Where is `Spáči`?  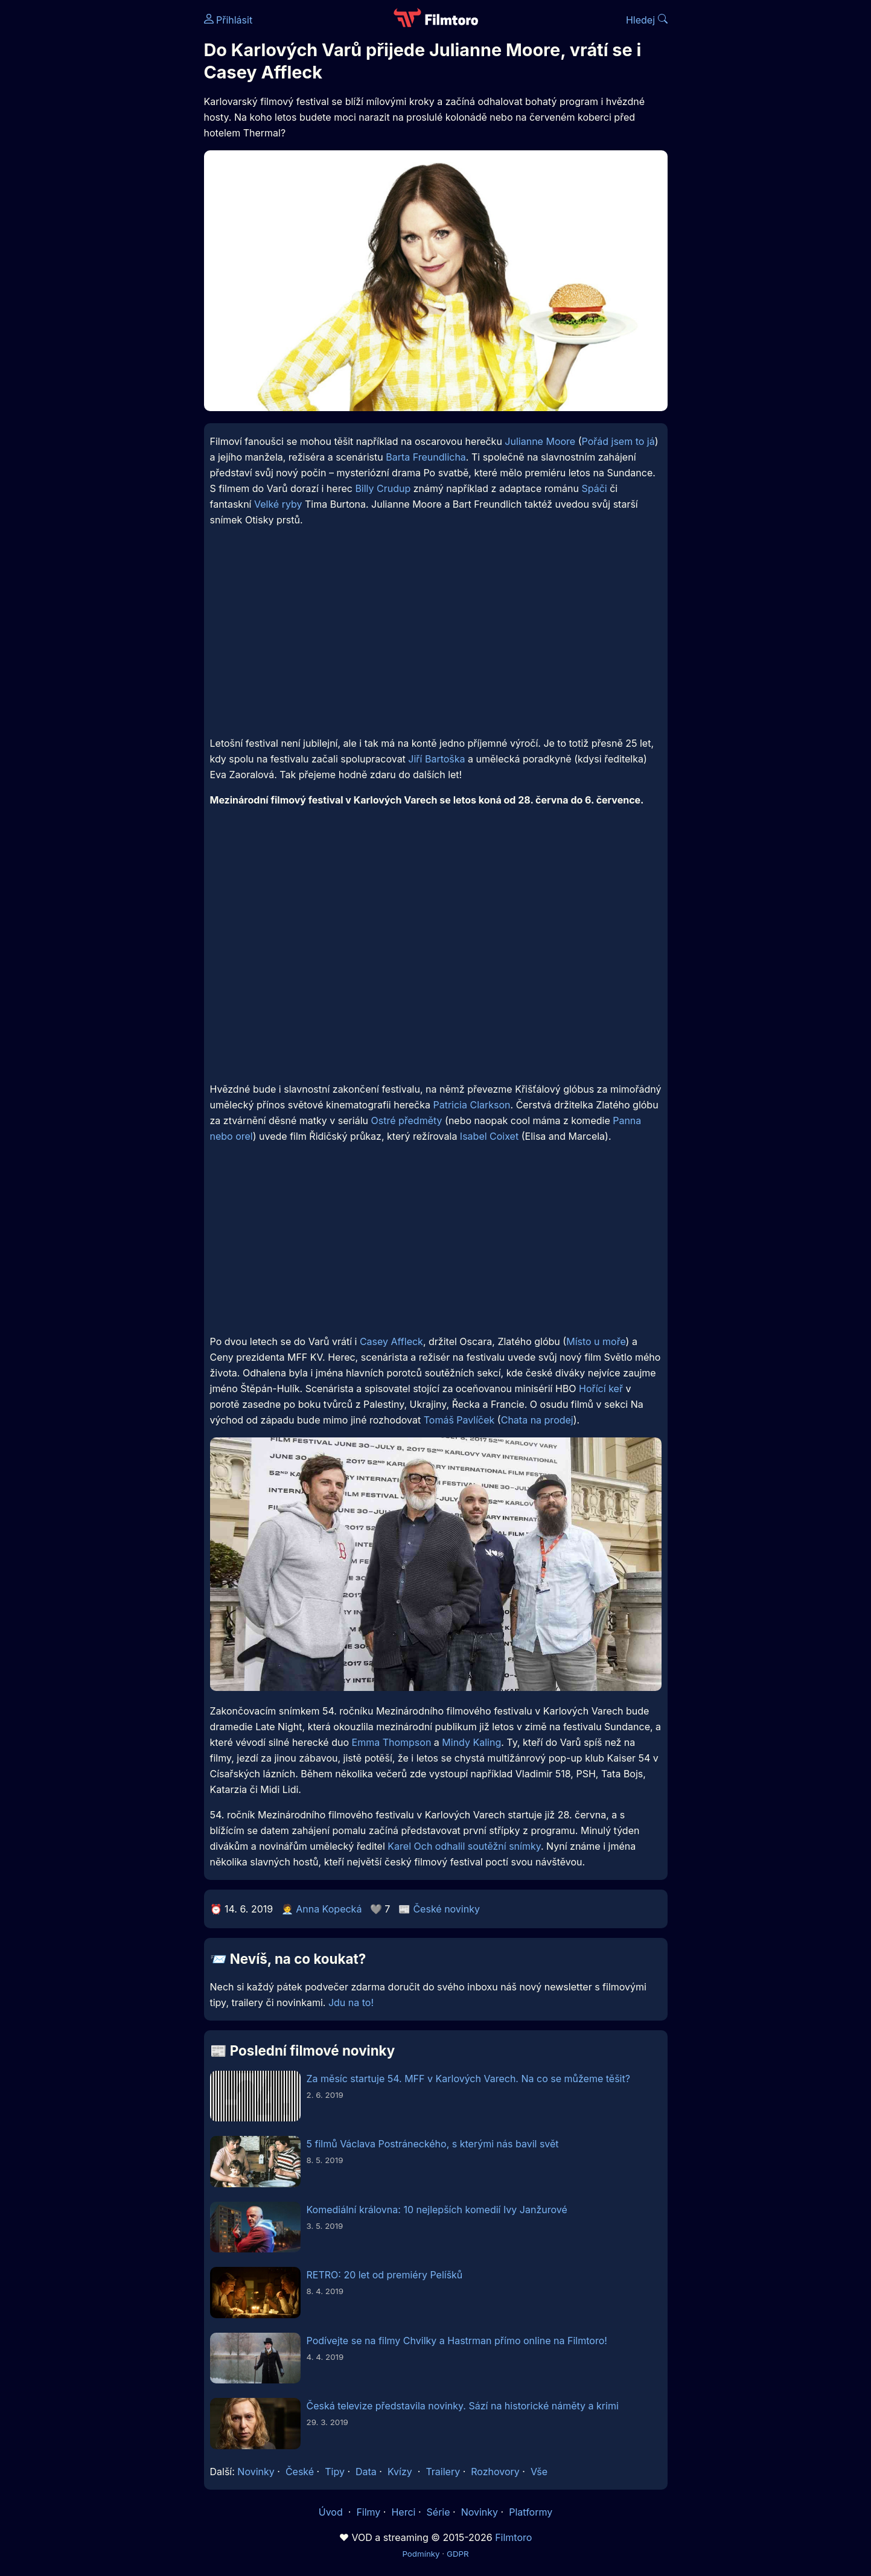
Spáči is located at coordinates (594, 488).